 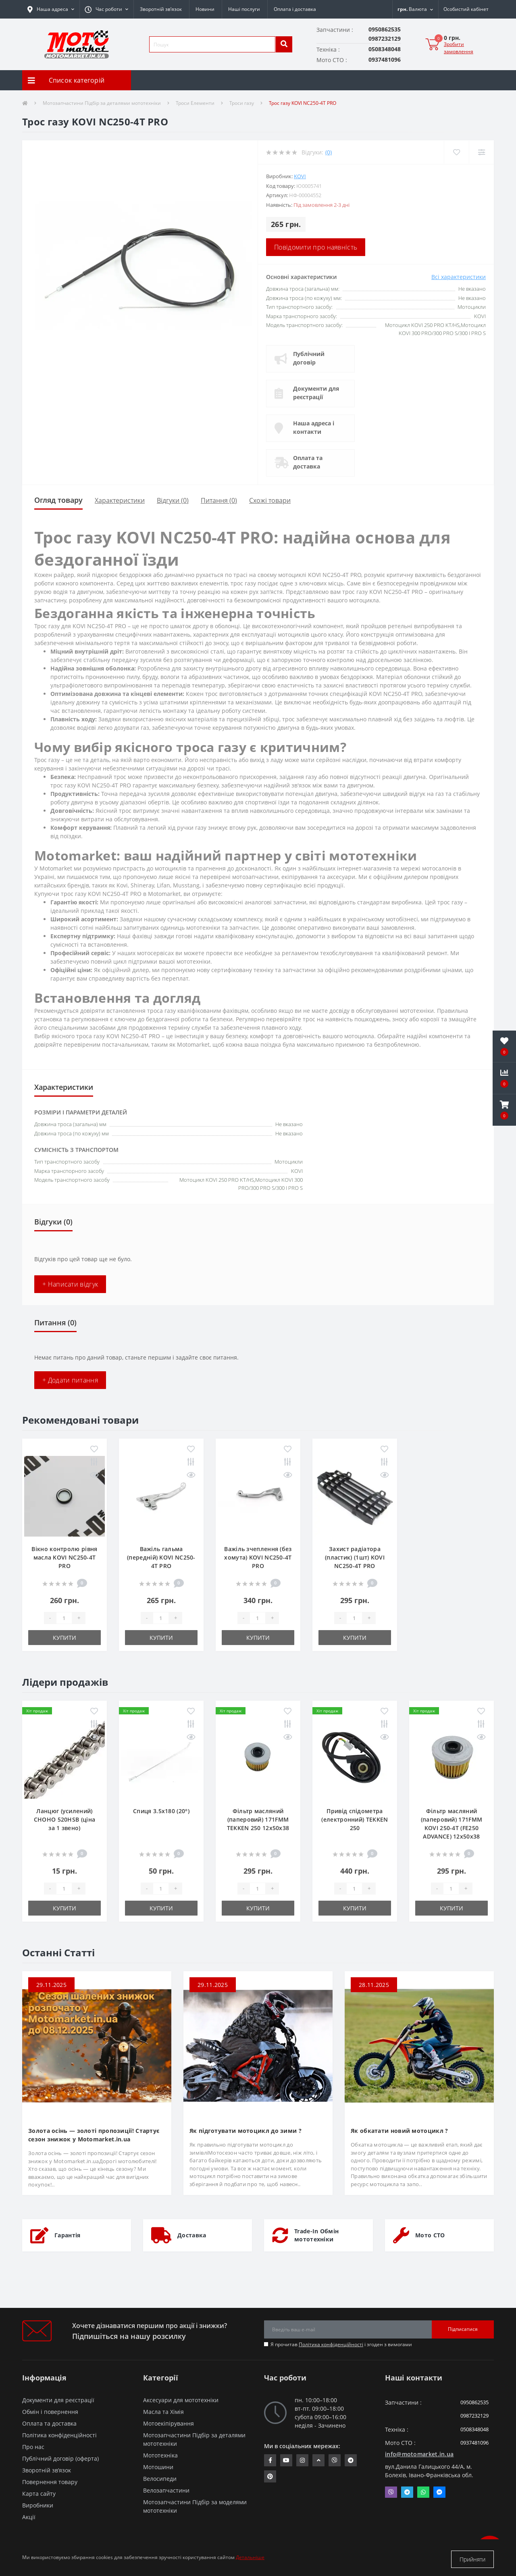 What do you see at coordinates (37, 2505) in the screenshot?
I see `Виробники` at bounding box center [37, 2505].